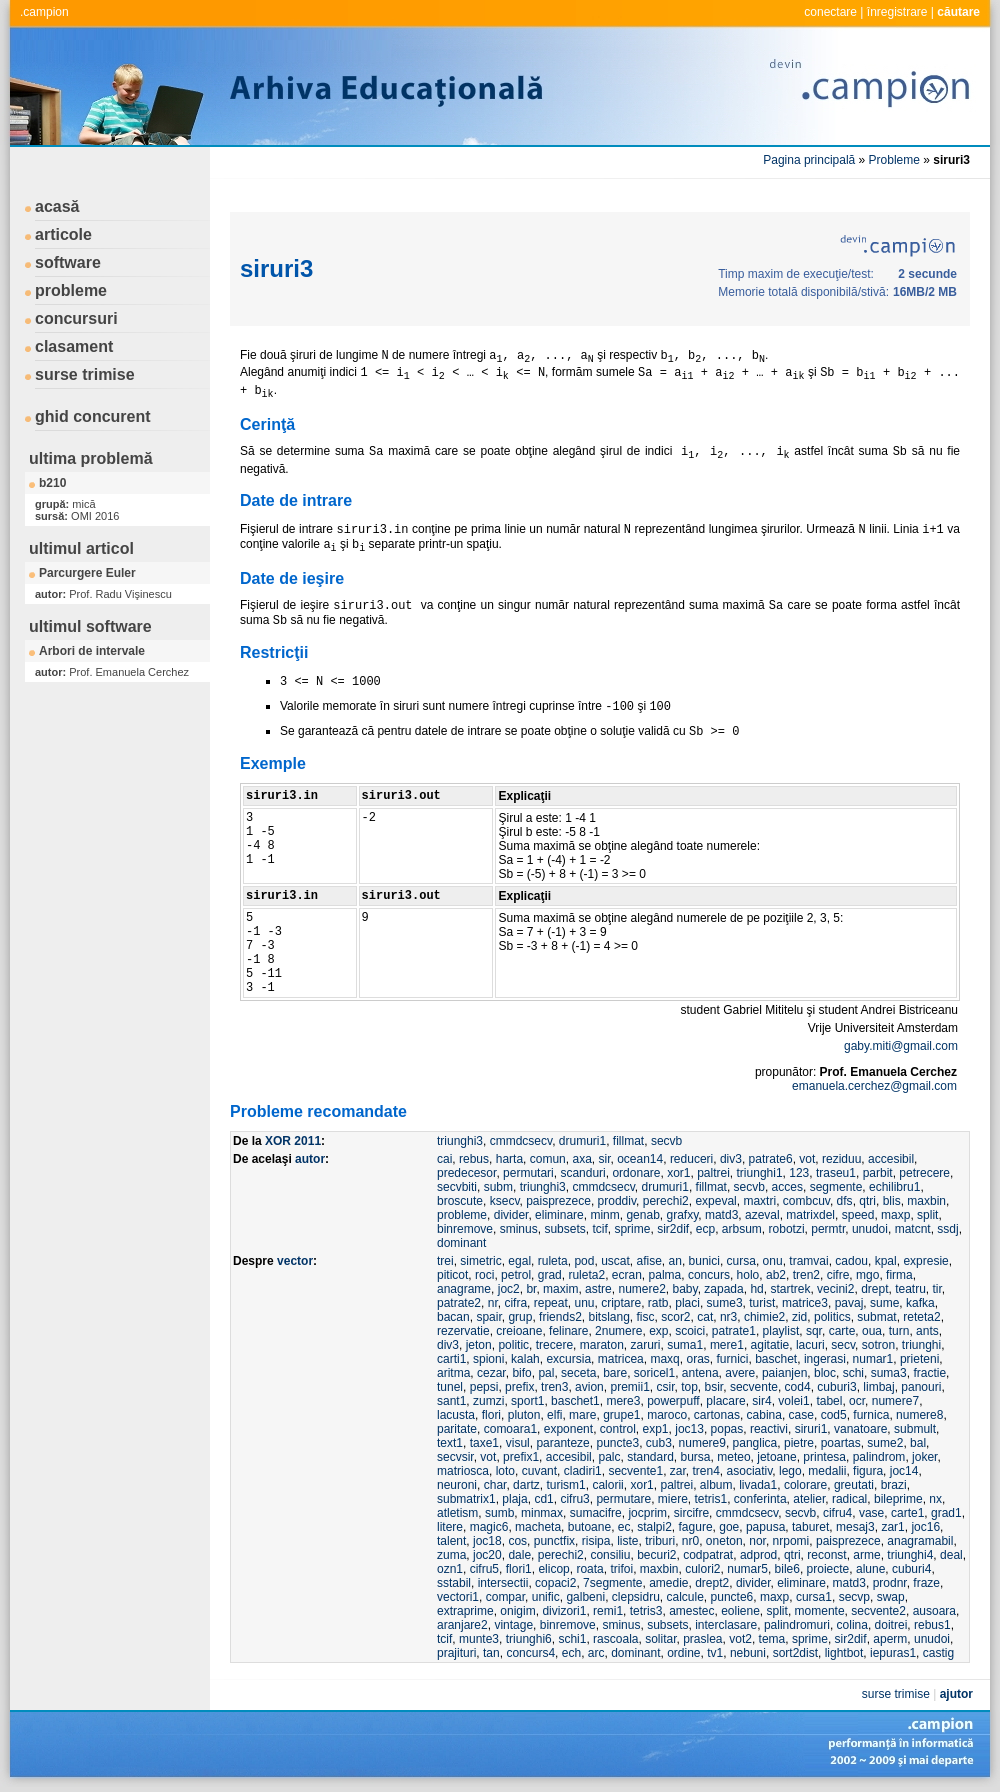 The width and height of the screenshot is (1000, 1792). What do you see at coordinates (697, 1359) in the screenshot?
I see `oras` at bounding box center [697, 1359].